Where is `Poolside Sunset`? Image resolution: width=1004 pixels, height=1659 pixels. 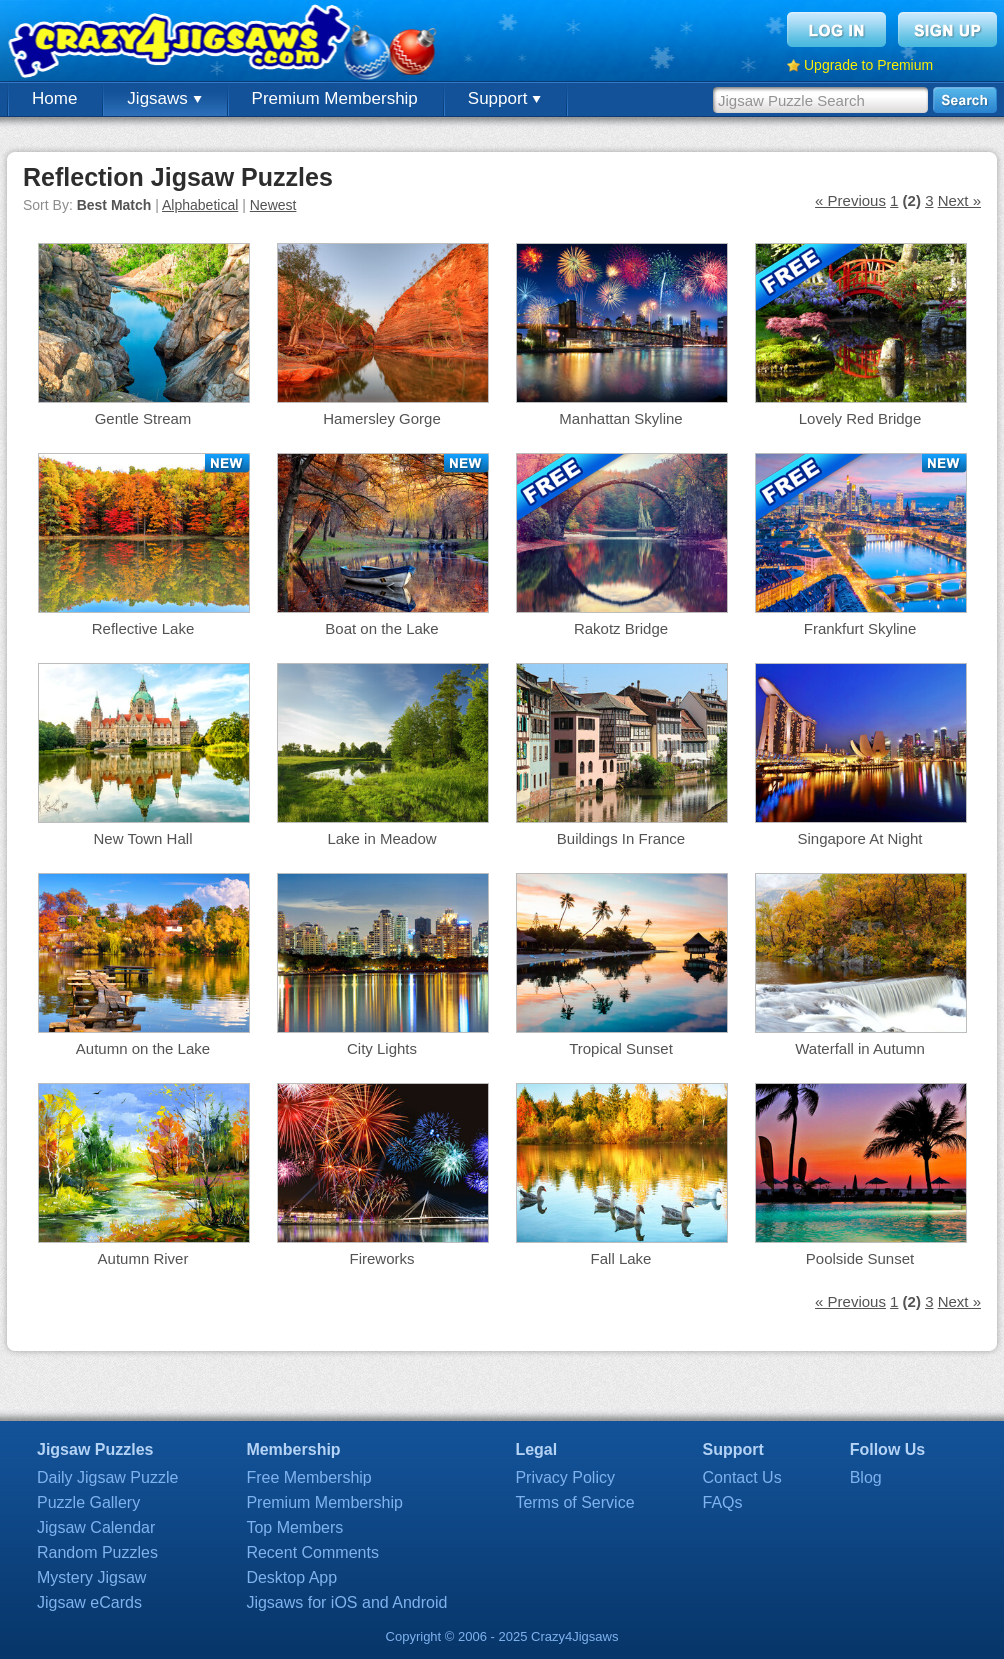
Poolside Sunset is located at coordinates (860, 1258).